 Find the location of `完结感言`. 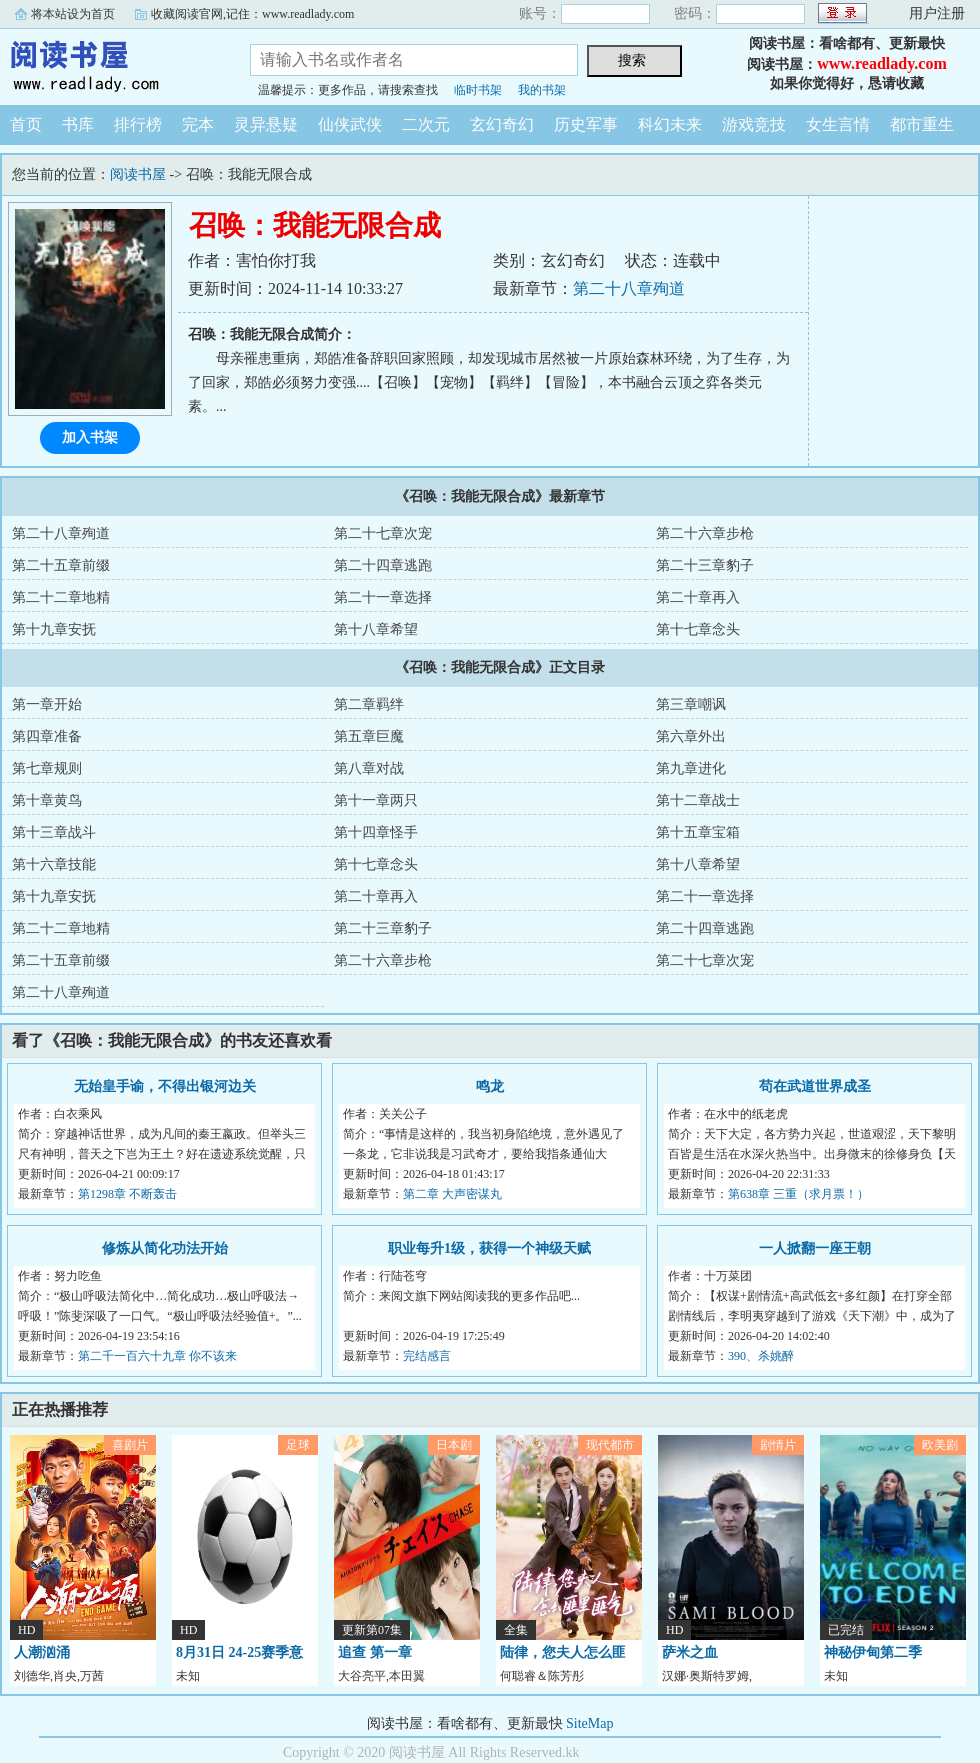

完结感言 is located at coordinates (427, 1356).